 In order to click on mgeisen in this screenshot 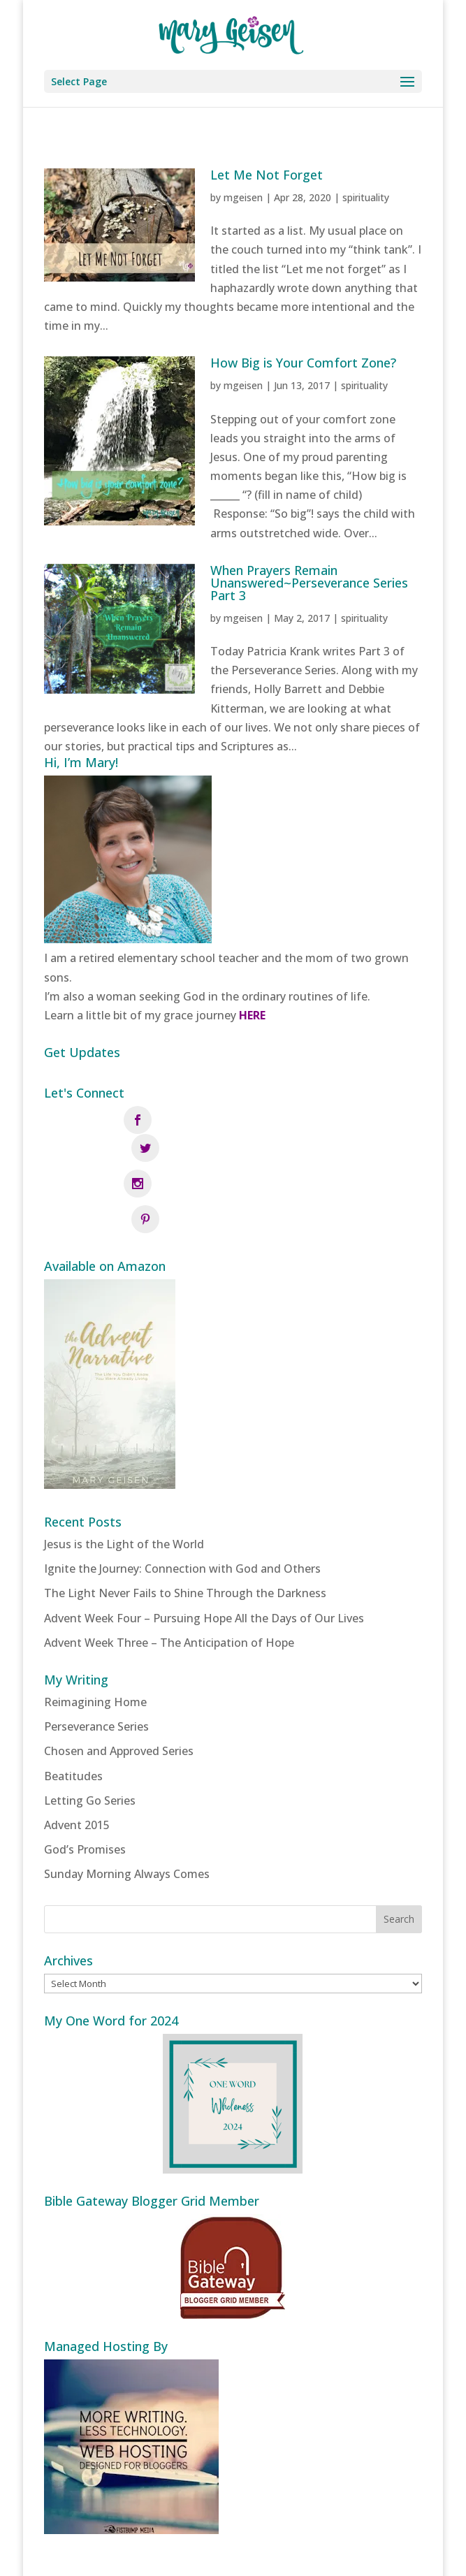, I will do `click(243, 197)`.